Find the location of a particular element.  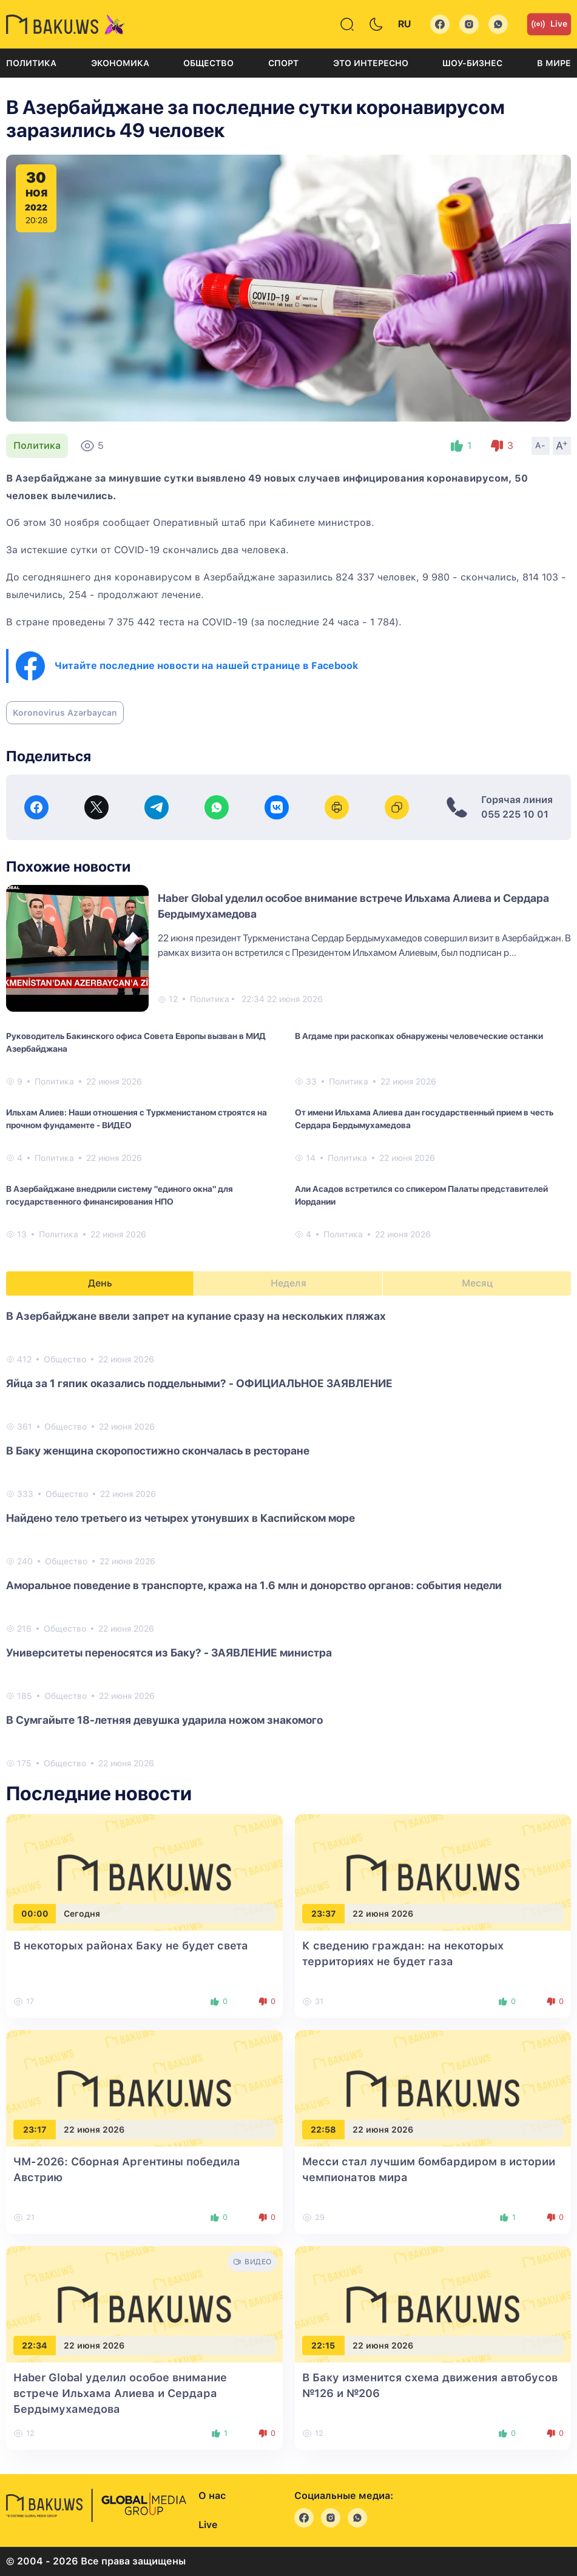

Live is located at coordinates (549, 24).